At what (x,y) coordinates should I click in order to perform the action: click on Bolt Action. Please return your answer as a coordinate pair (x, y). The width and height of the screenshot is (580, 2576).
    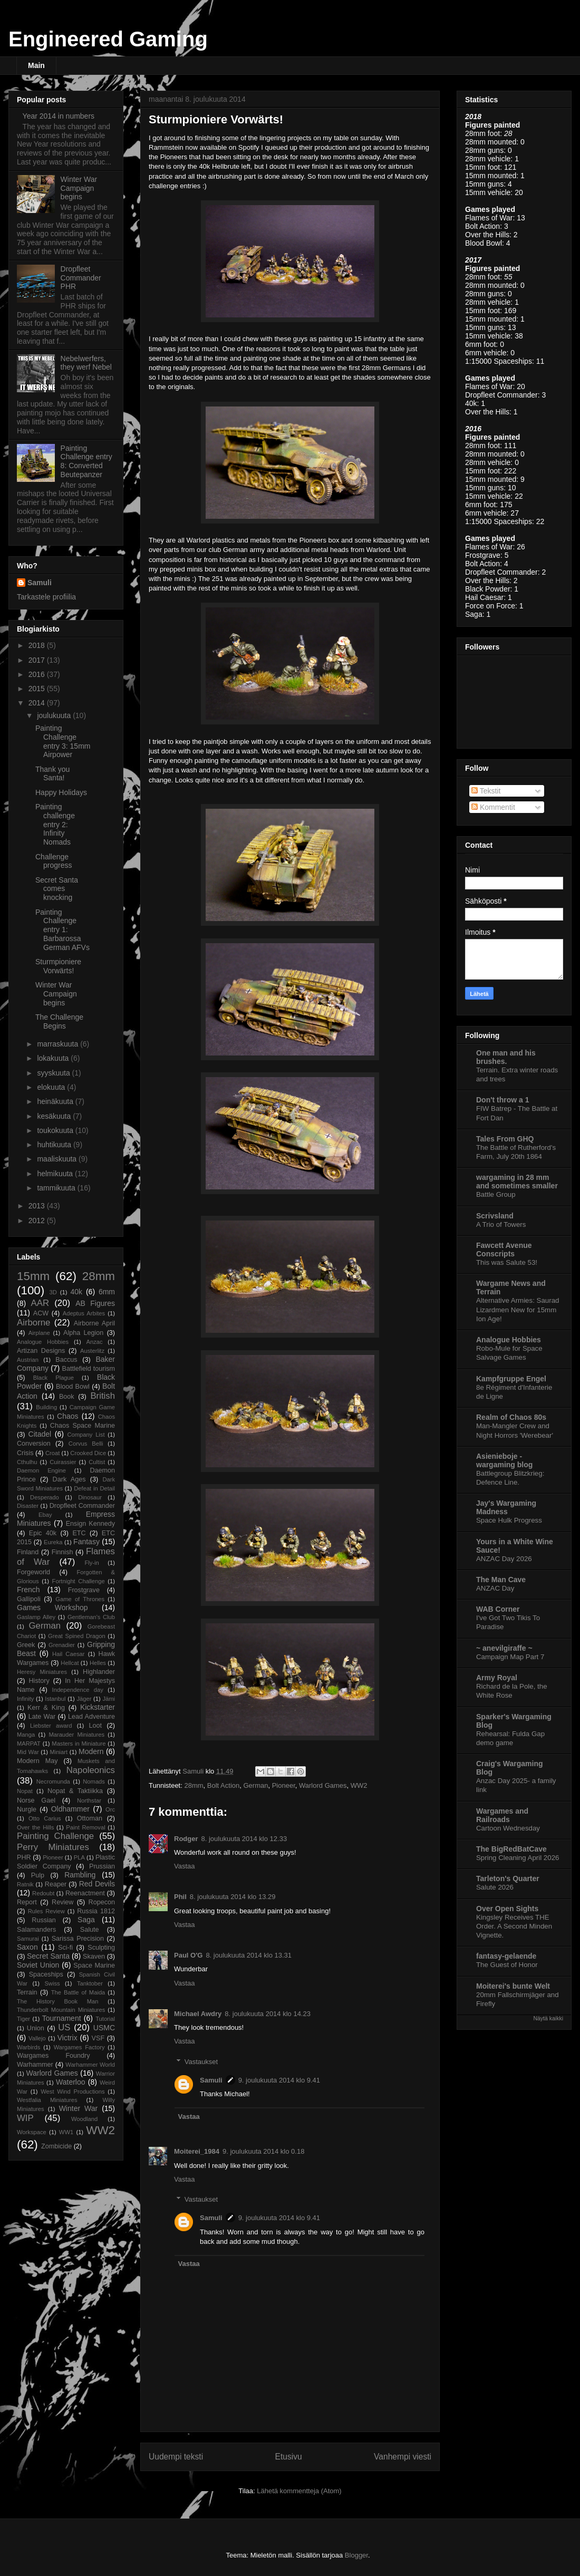
    Looking at the image, I should click on (223, 1785).